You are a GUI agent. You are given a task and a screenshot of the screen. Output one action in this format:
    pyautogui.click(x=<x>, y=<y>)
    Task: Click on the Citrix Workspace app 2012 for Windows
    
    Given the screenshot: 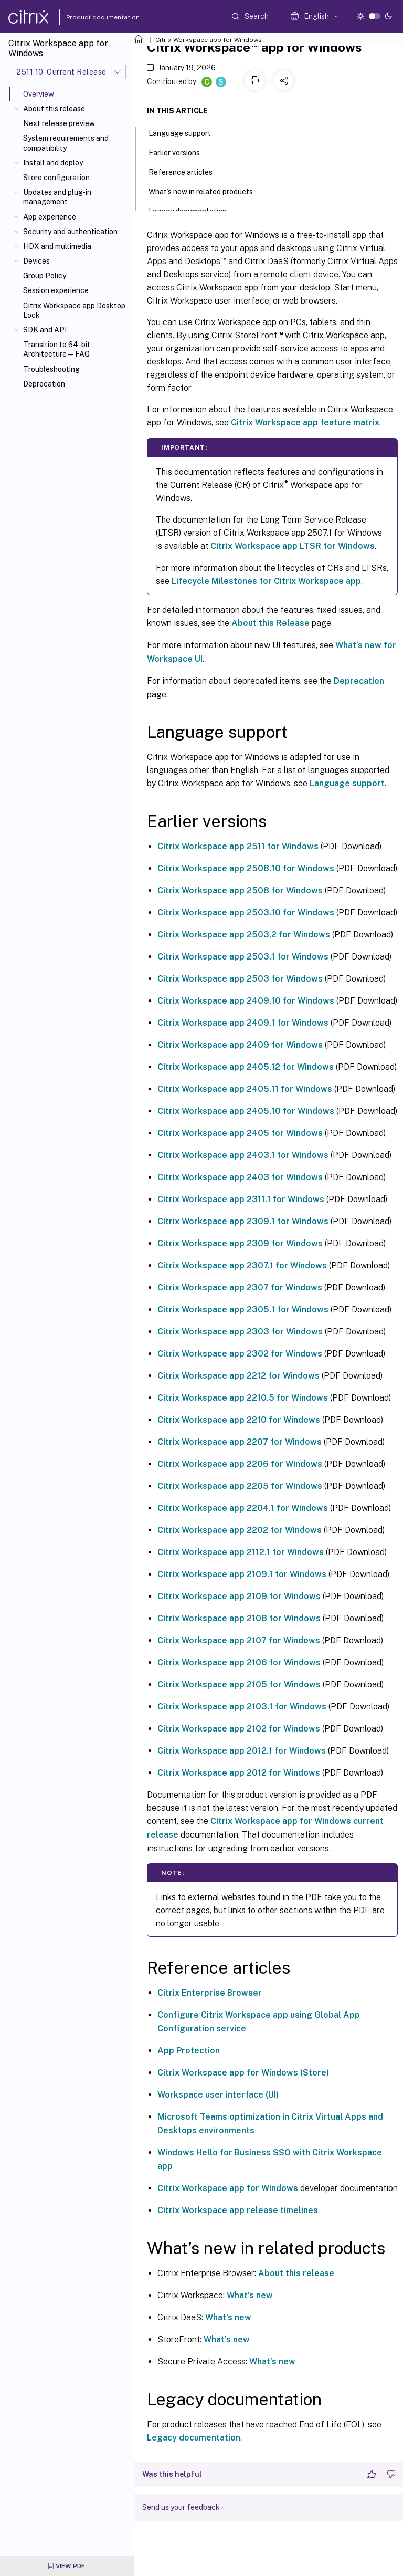 What is the action you would take?
    pyautogui.click(x=238, y=1773)
    